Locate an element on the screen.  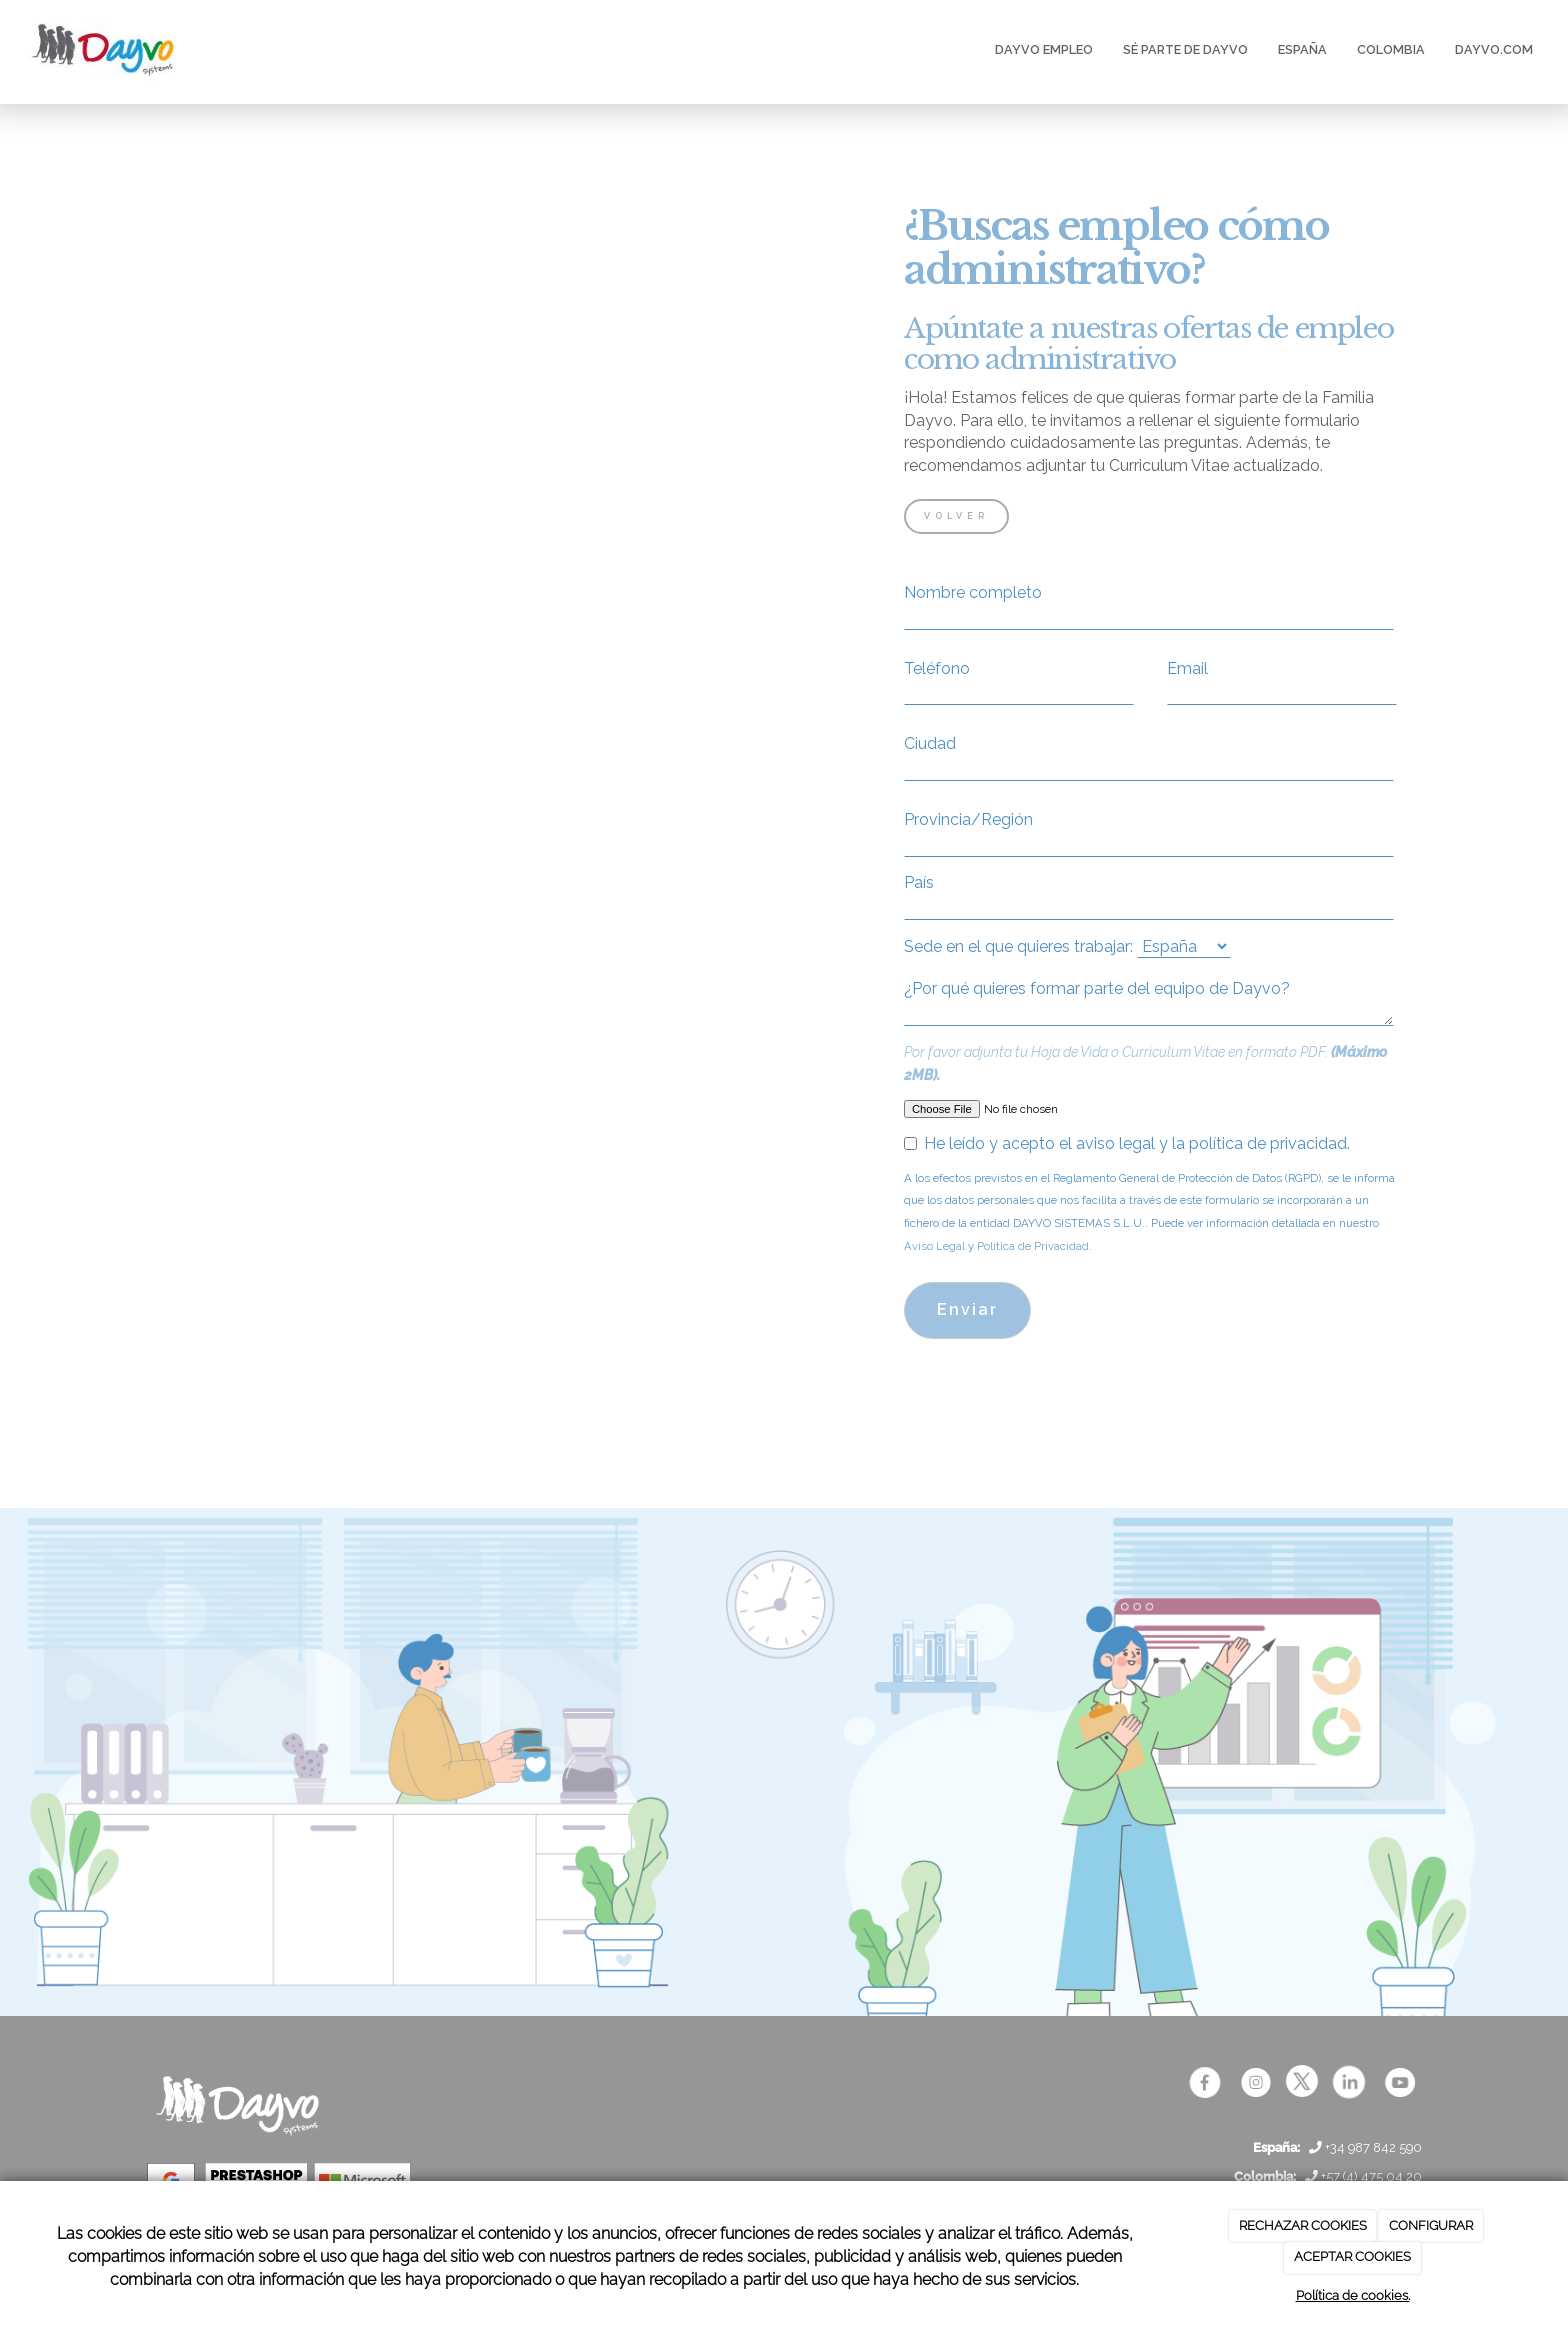
CONFIGURAR is located at coordinates (1431, 2225).